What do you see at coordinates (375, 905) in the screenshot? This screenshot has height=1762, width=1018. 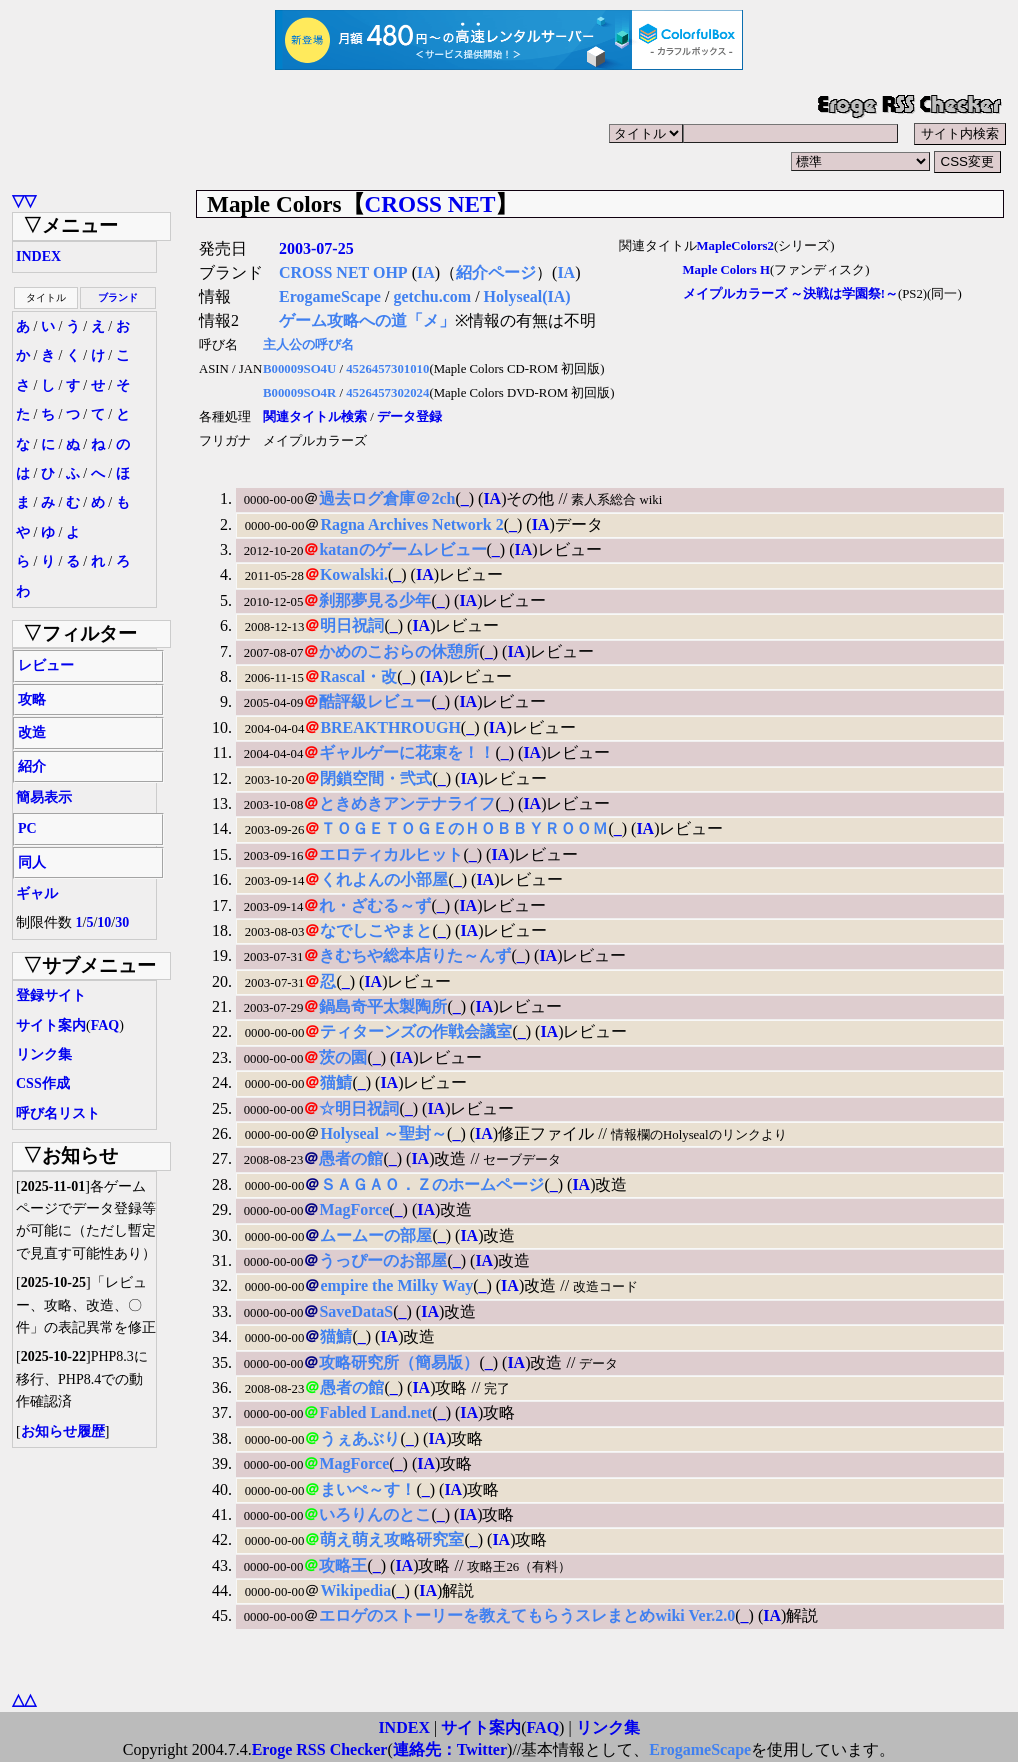 I see `れ・ざむる～ず` at bounding box center [375, 905].